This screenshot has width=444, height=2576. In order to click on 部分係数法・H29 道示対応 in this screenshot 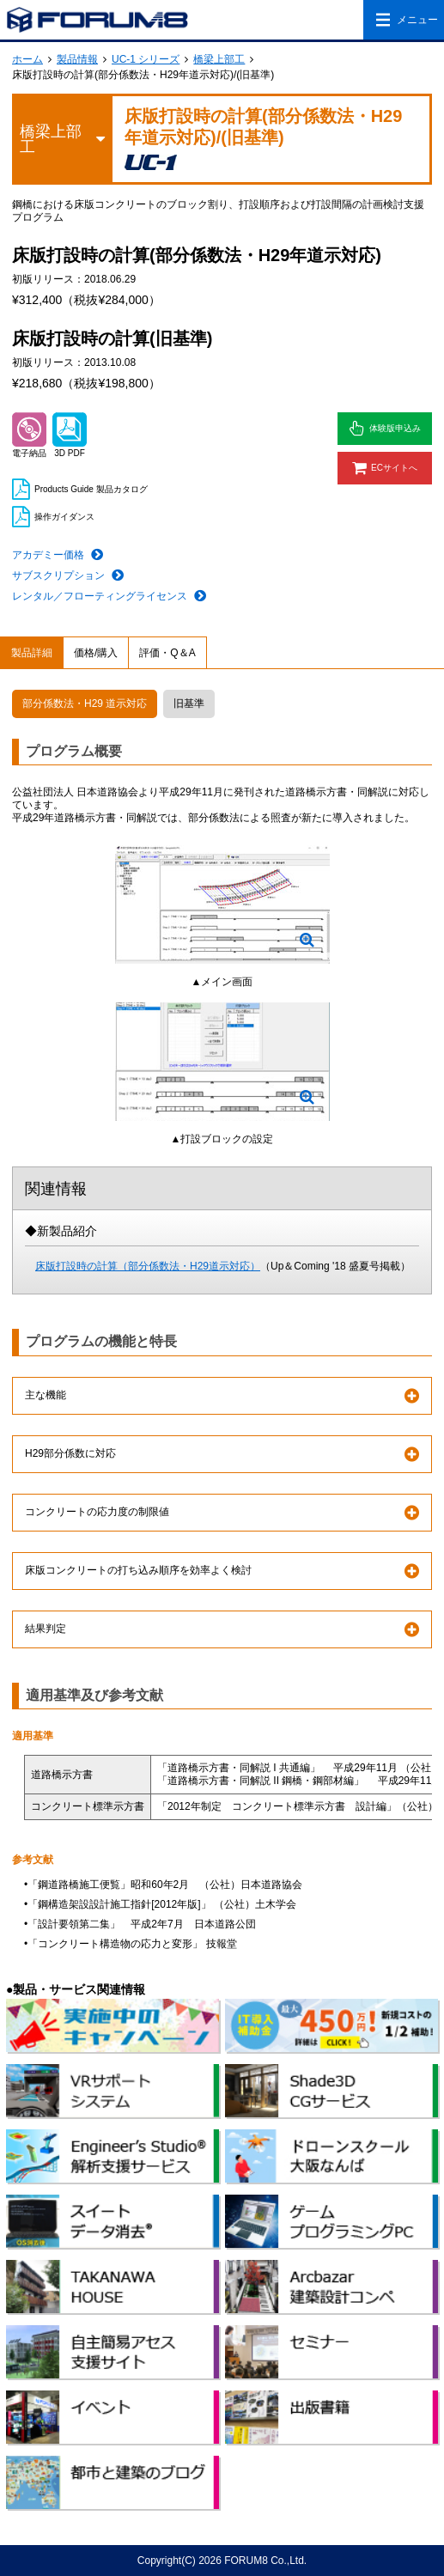, I will do `click(84, 703)`.